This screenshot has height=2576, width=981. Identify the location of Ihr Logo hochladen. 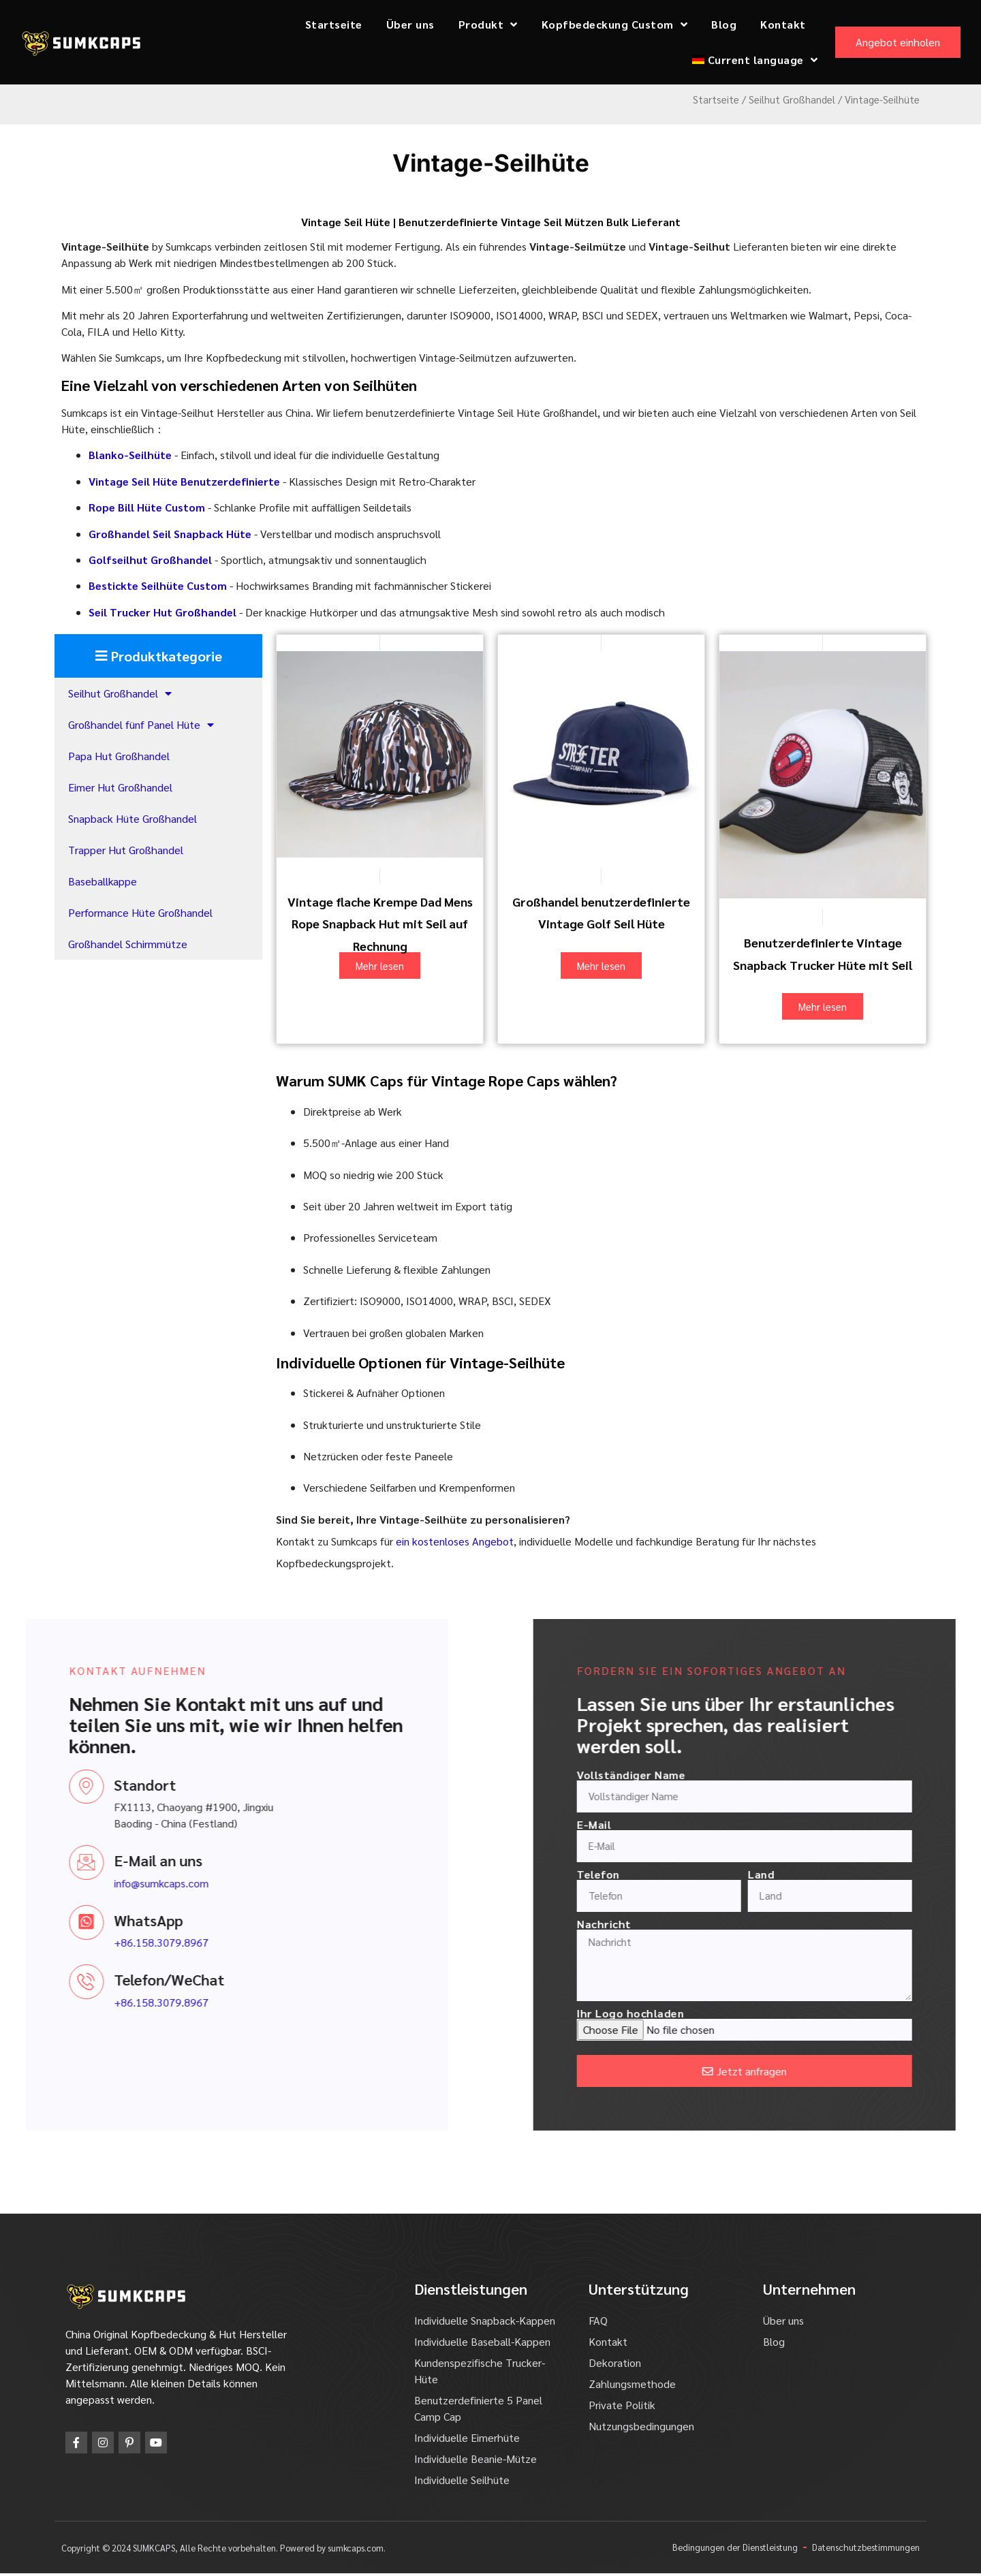
(862, 2016).